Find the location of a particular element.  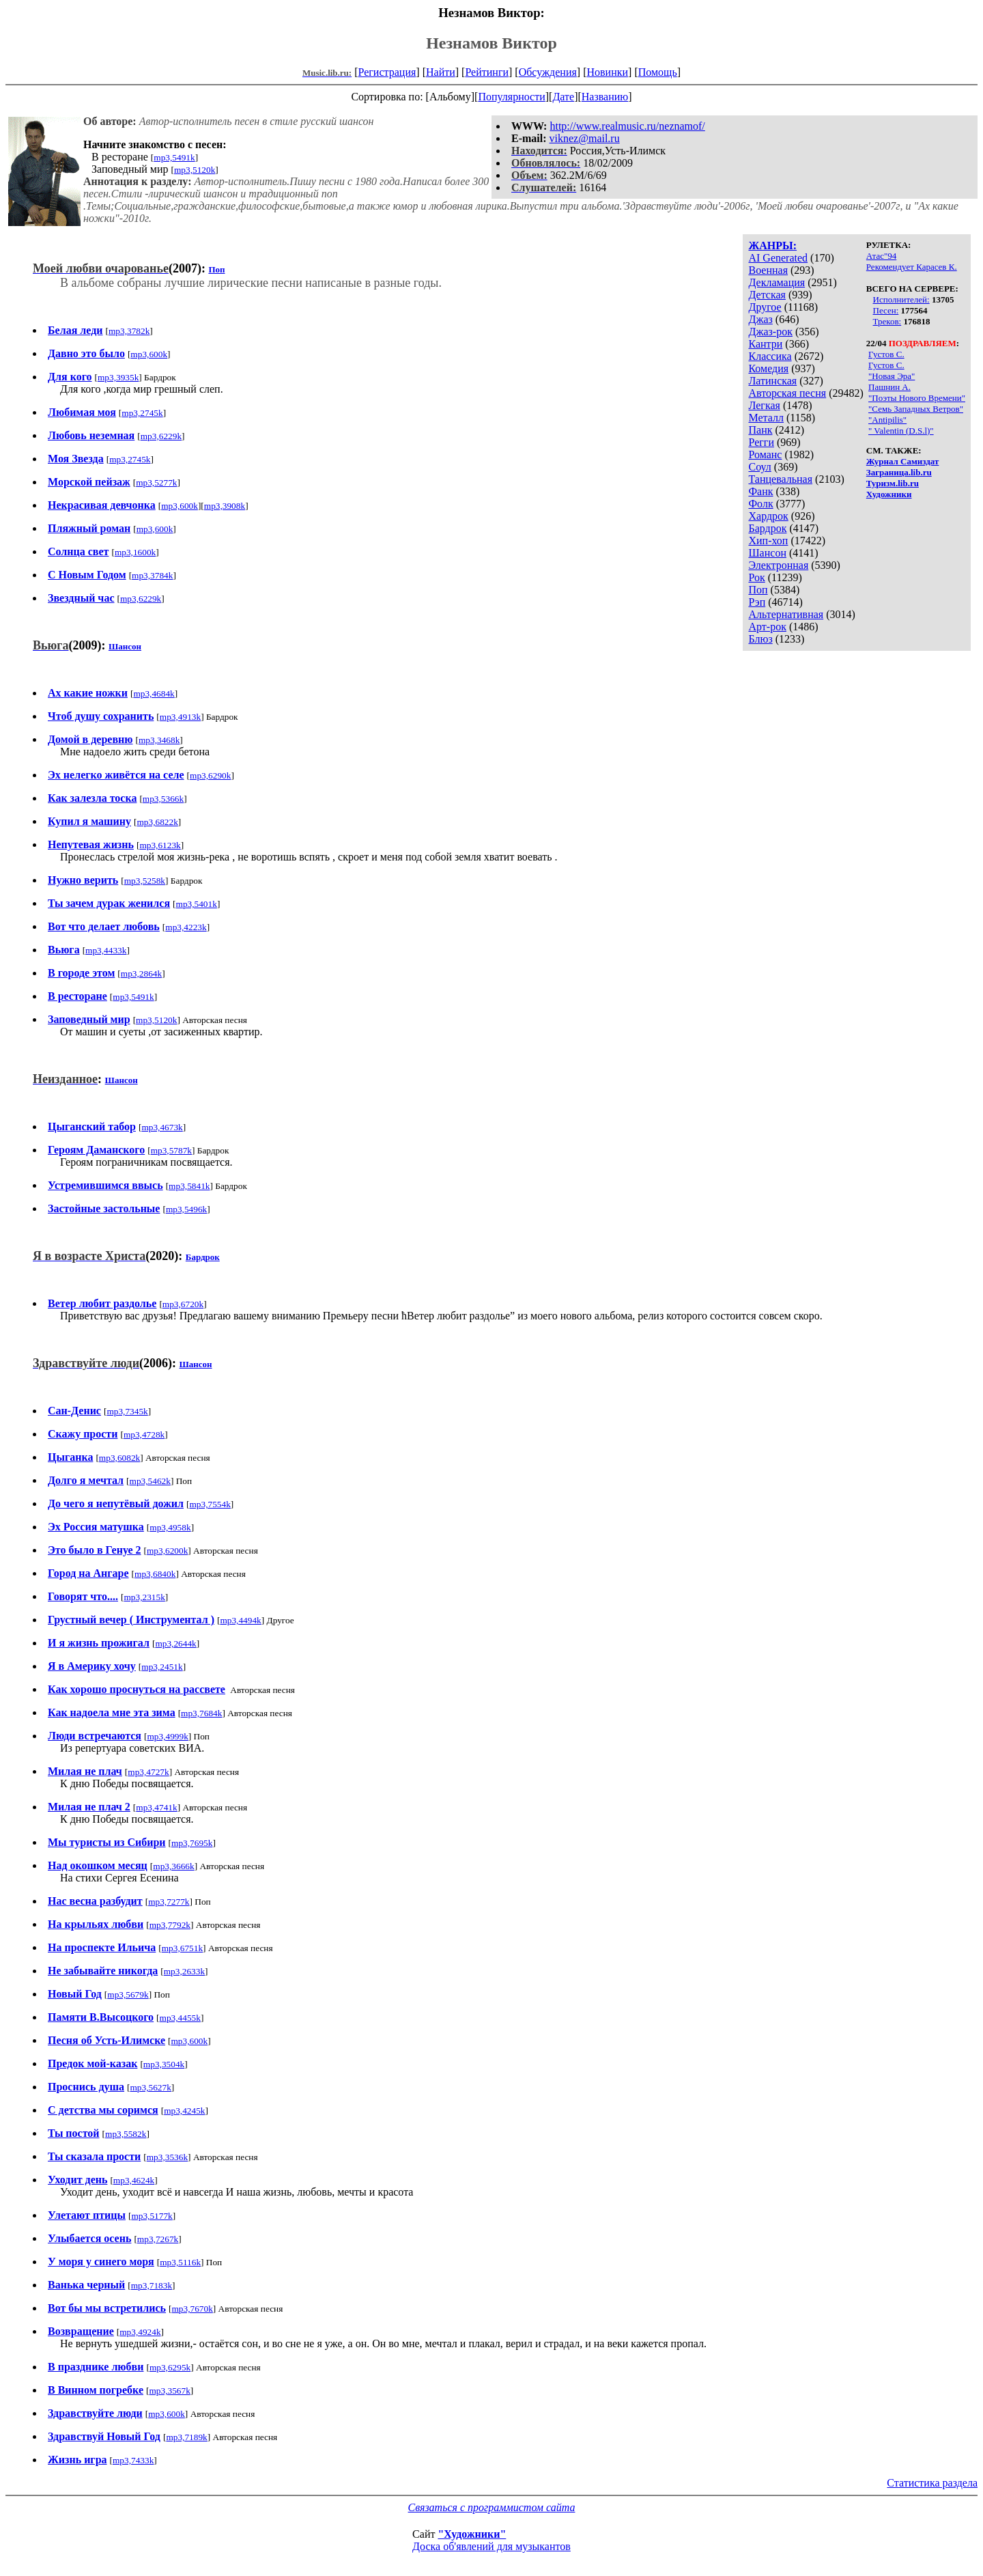

mp3,4958k is located at coordinates (169, 1527).